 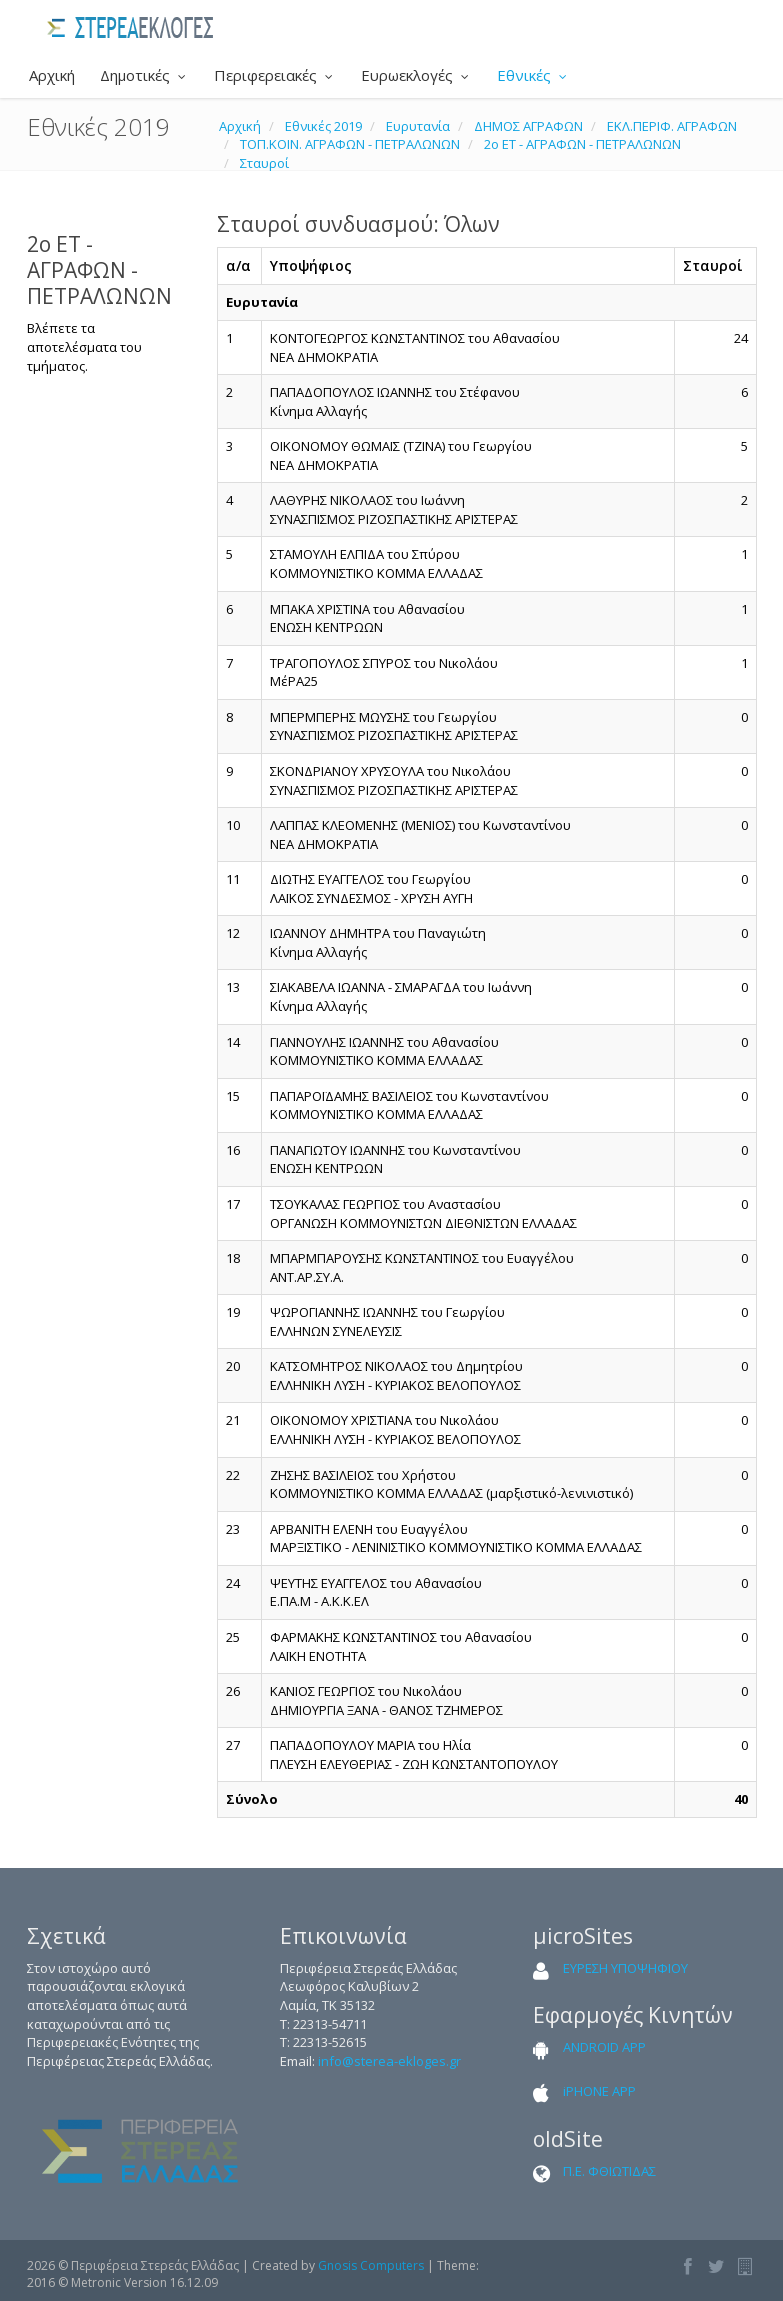 I want to click on Ευρυτανία, so click(x=418, y=126).